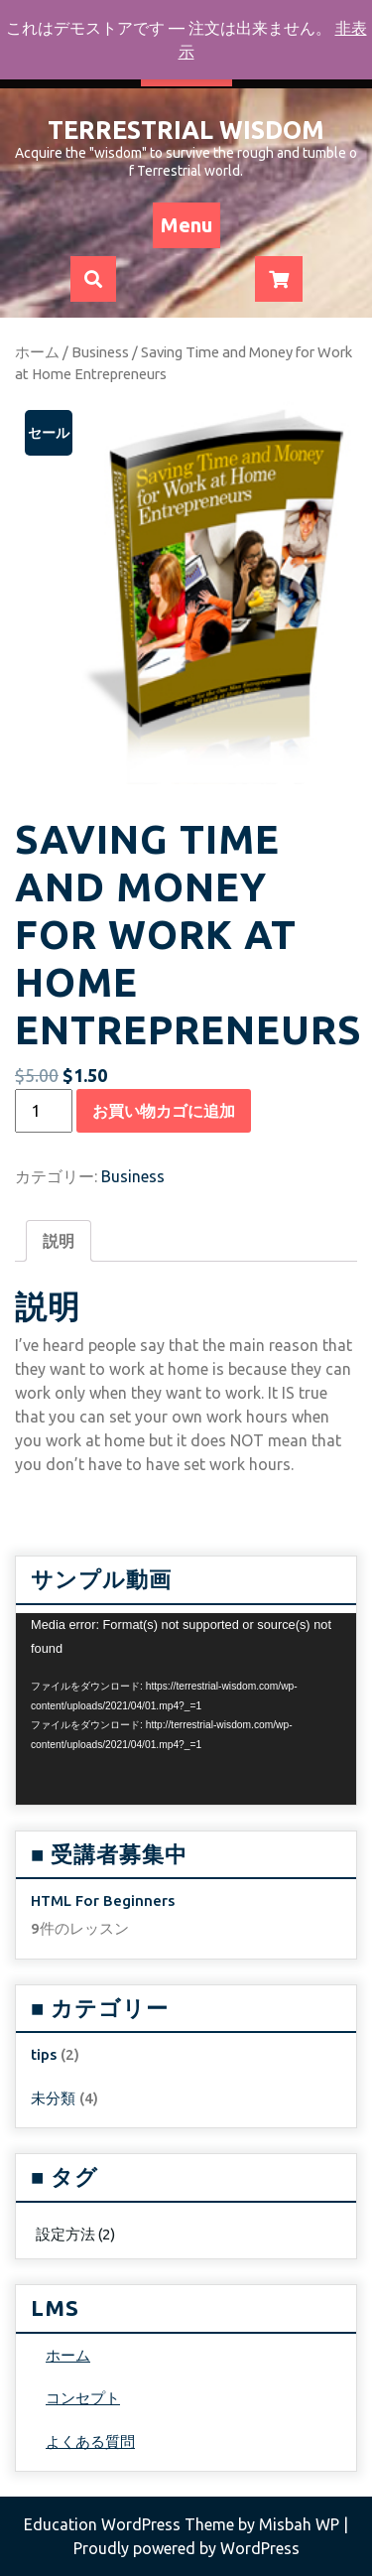 This screenshot has height=2576, width=372. What do you see at coordinates (90, 2441) in the screenshot?
I see `よくある質問` at bounding box center [90, 2441].